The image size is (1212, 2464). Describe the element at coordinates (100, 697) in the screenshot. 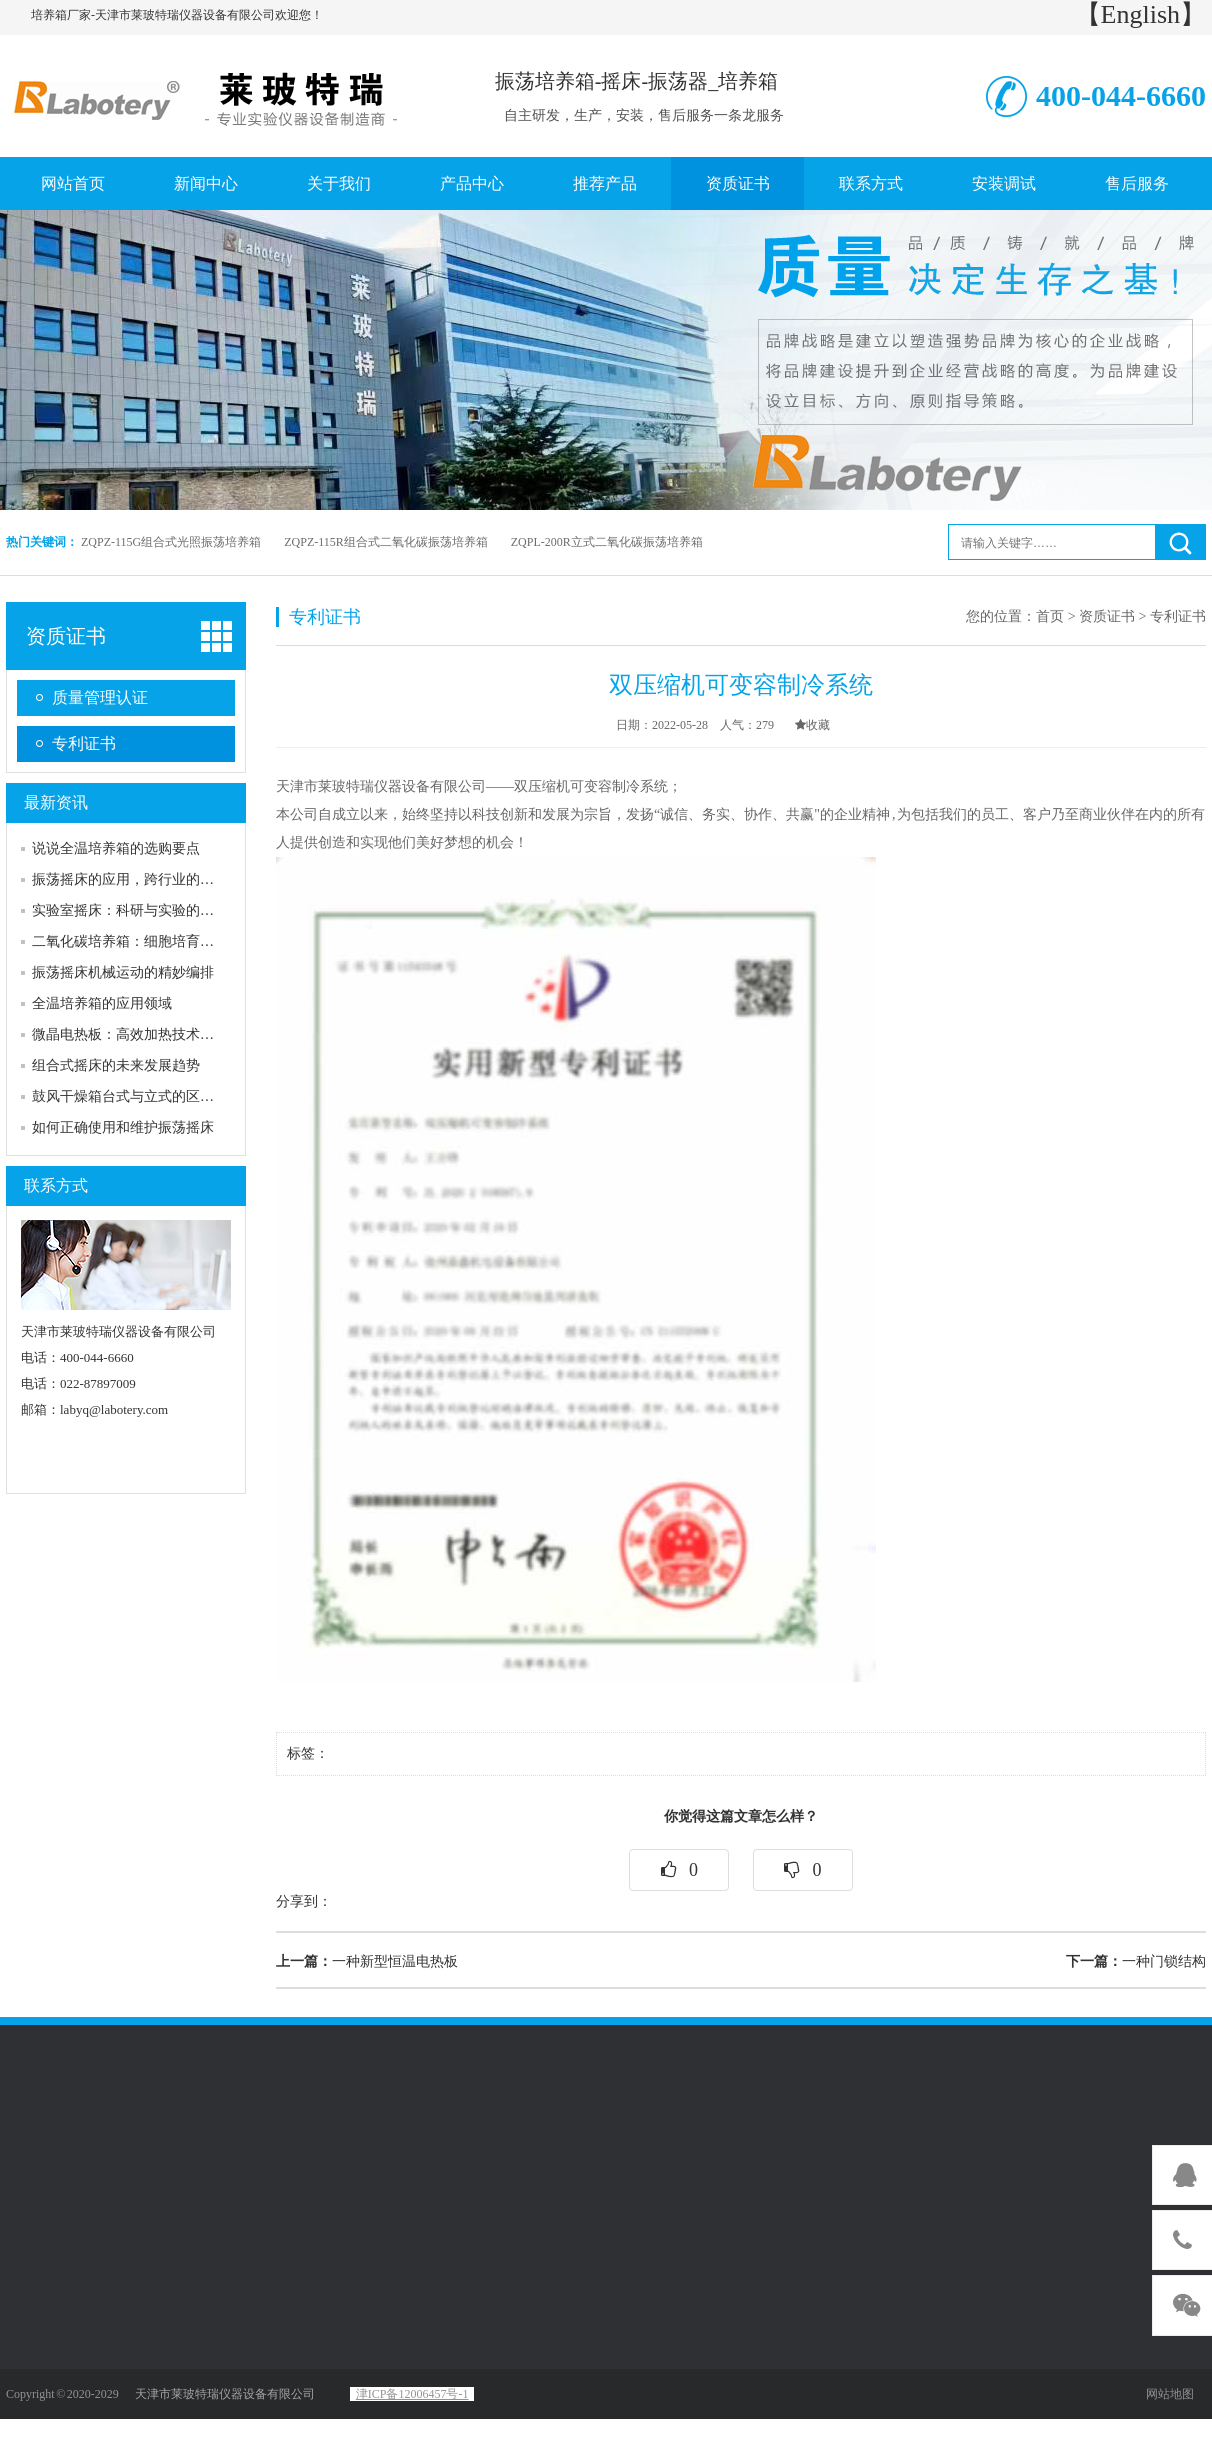

I see `质量管理认证` at that location.